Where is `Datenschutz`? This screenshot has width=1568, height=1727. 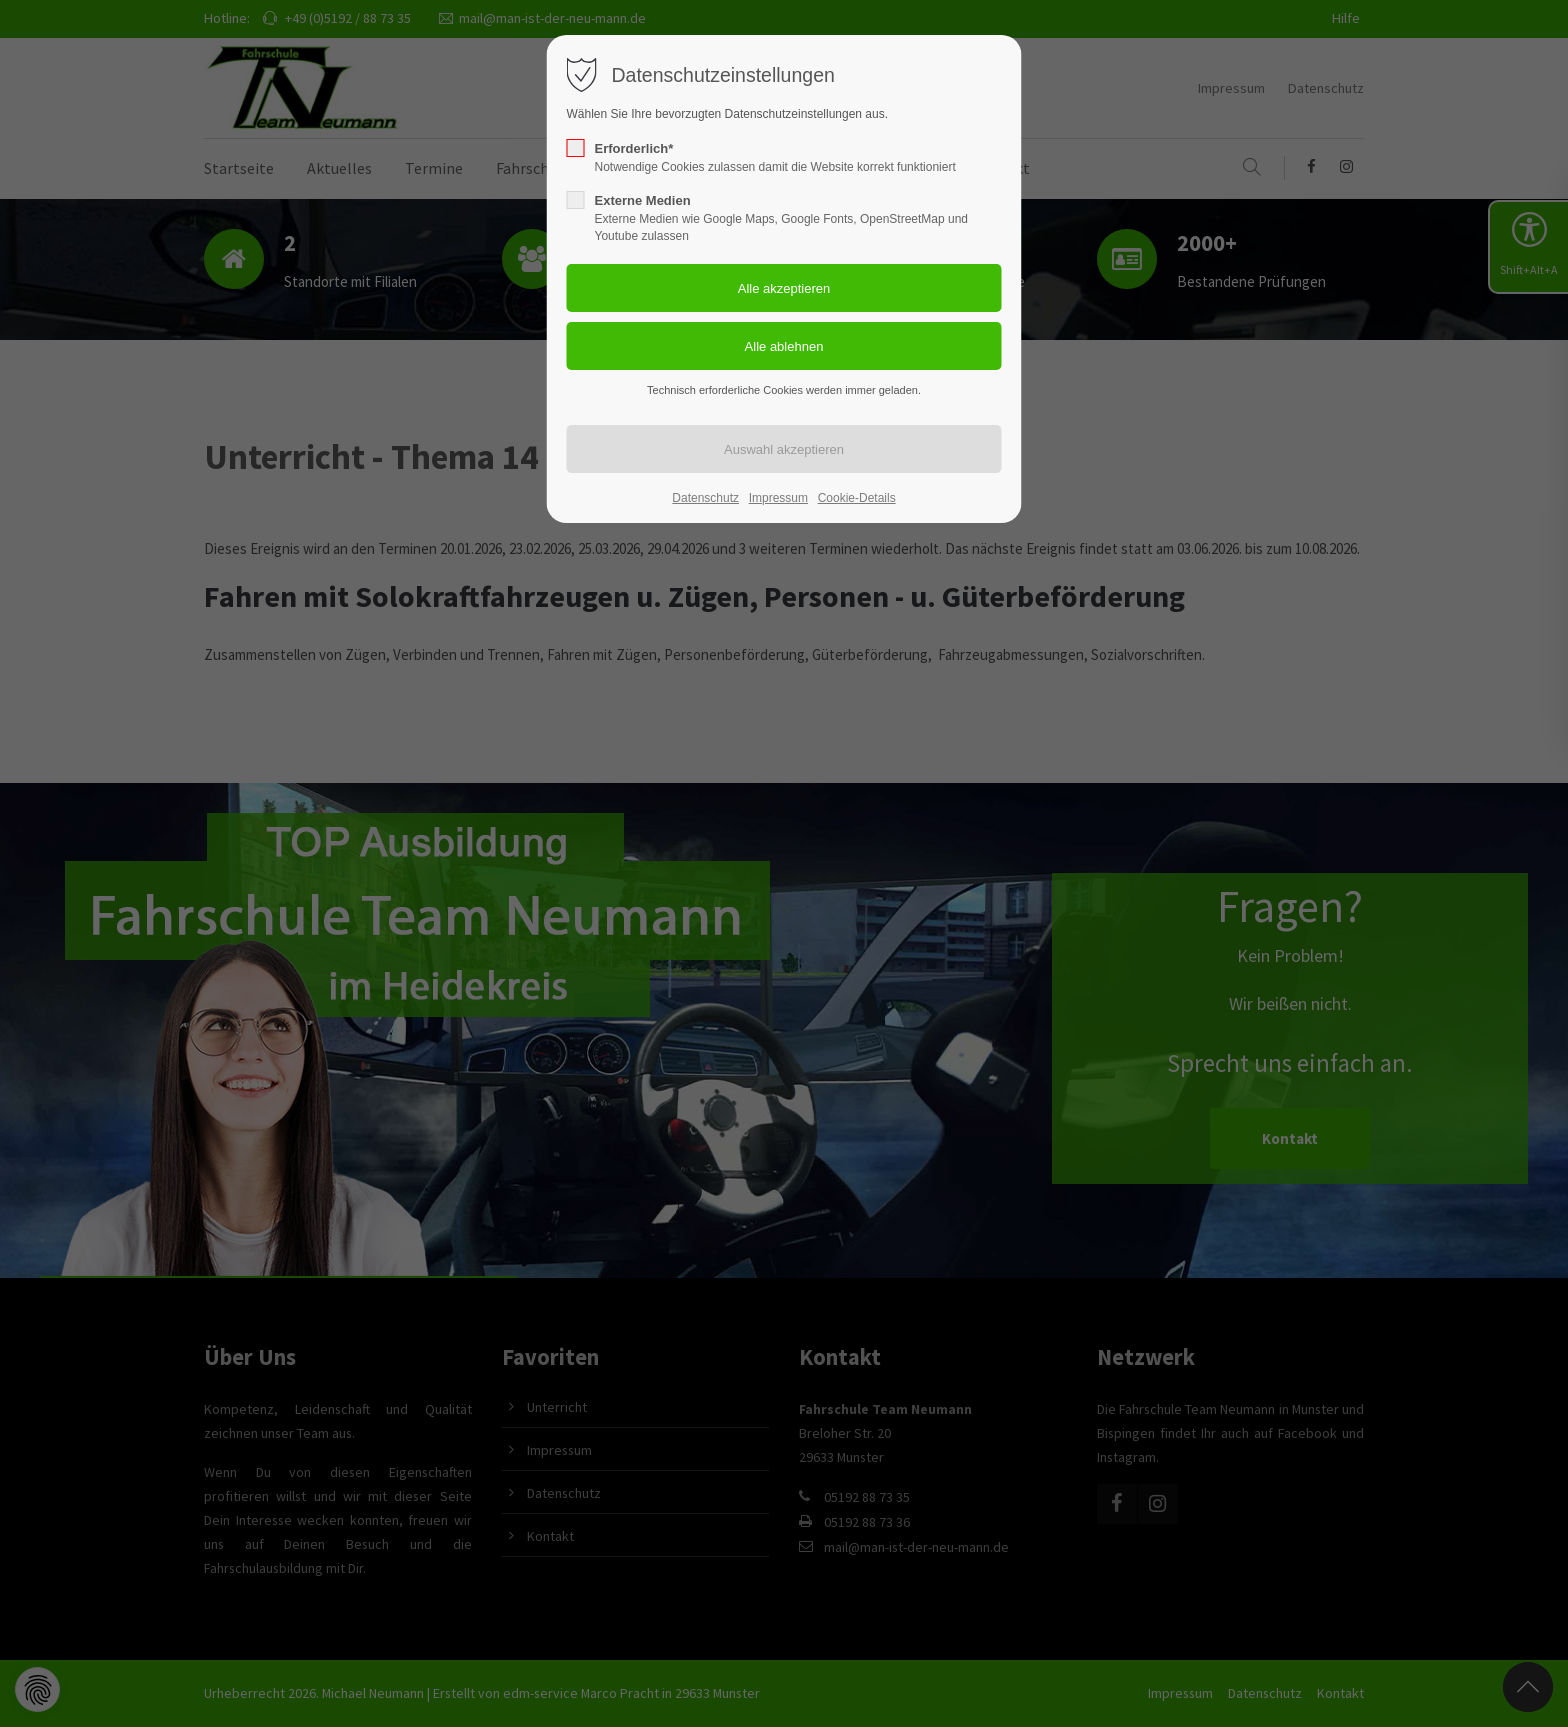
Datenschutz is located at coordinates (705, 498).